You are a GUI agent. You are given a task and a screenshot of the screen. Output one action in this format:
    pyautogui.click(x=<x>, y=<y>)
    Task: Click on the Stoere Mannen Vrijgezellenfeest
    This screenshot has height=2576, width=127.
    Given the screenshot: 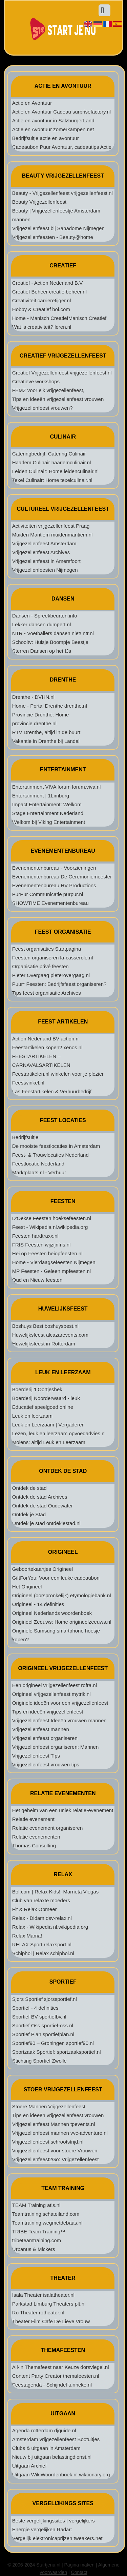 What is the action you would take?
    pyautogui.click(x=48, y=2106)
    